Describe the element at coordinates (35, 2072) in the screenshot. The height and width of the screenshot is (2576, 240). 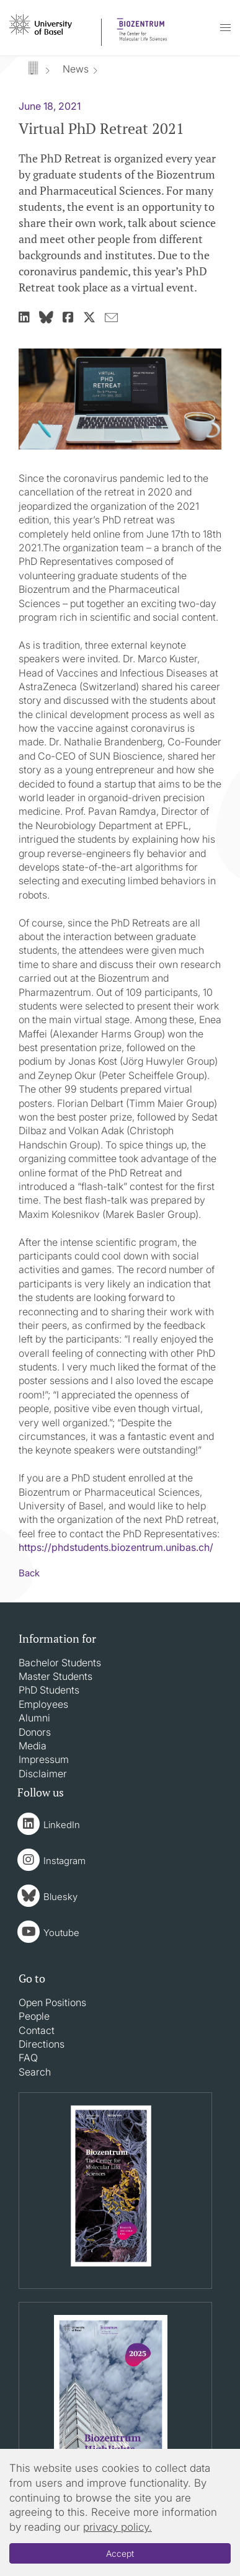
I see `Search` at that location.